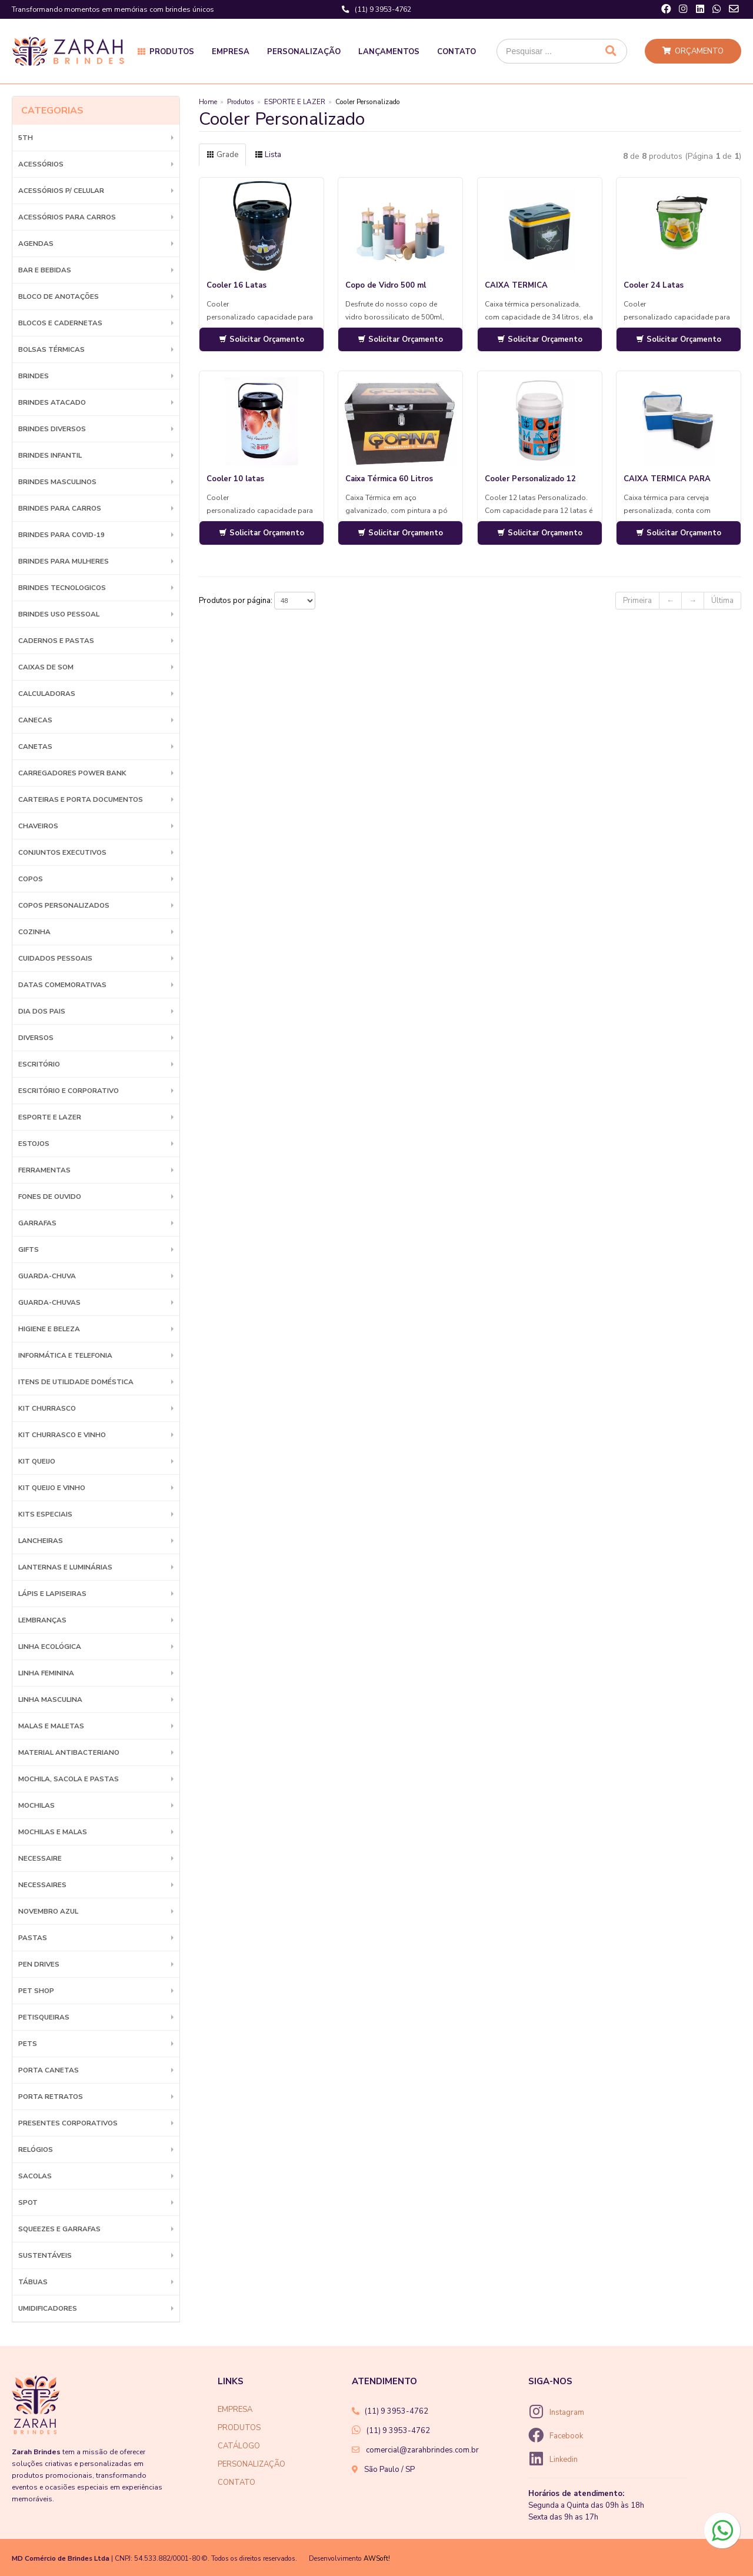 This screenshot has height=2576, width=753. I want to click on Linha Ecológica, so click(49, 1646).